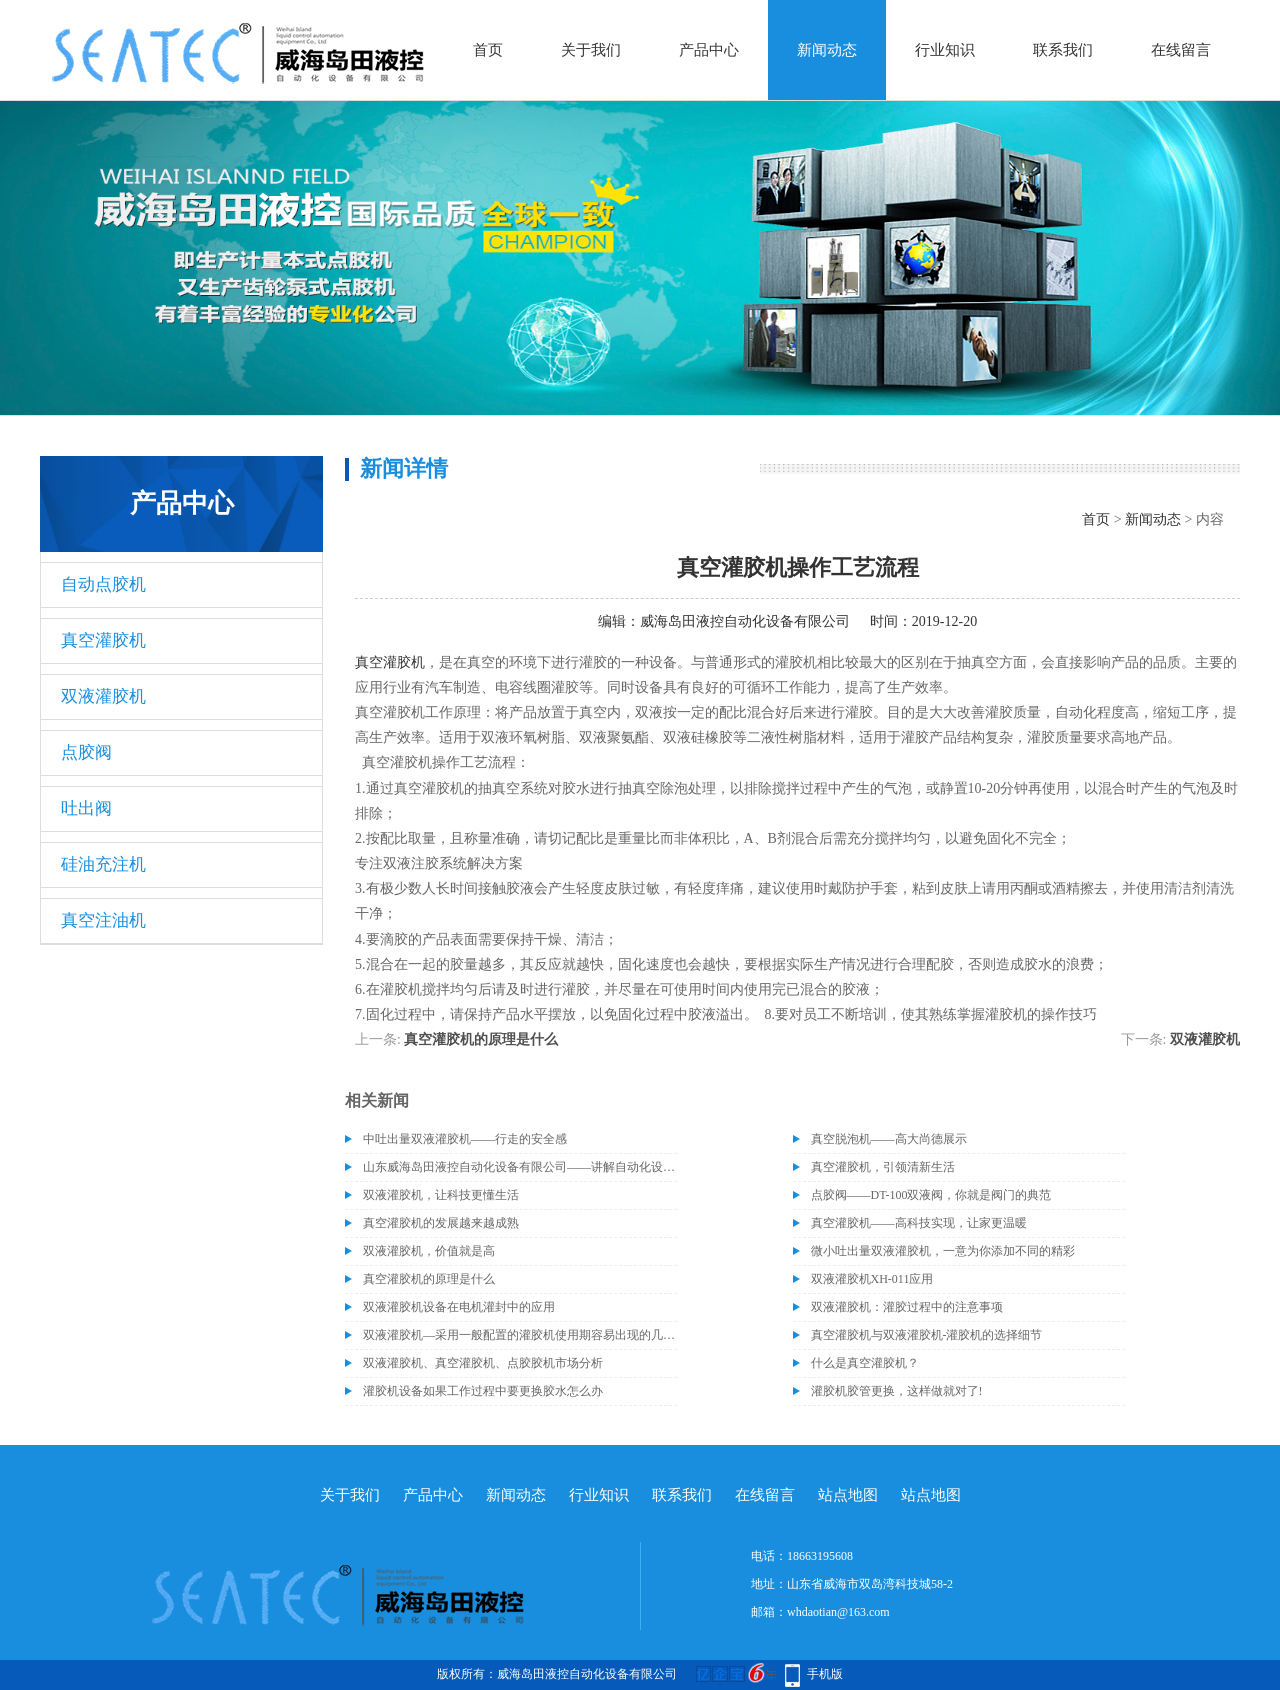  Describe the element at coordinates (943, 1251) in the screenshot. I see `微小吐出量双液灌胶机，一意为你添加不同的精彩` at that location.